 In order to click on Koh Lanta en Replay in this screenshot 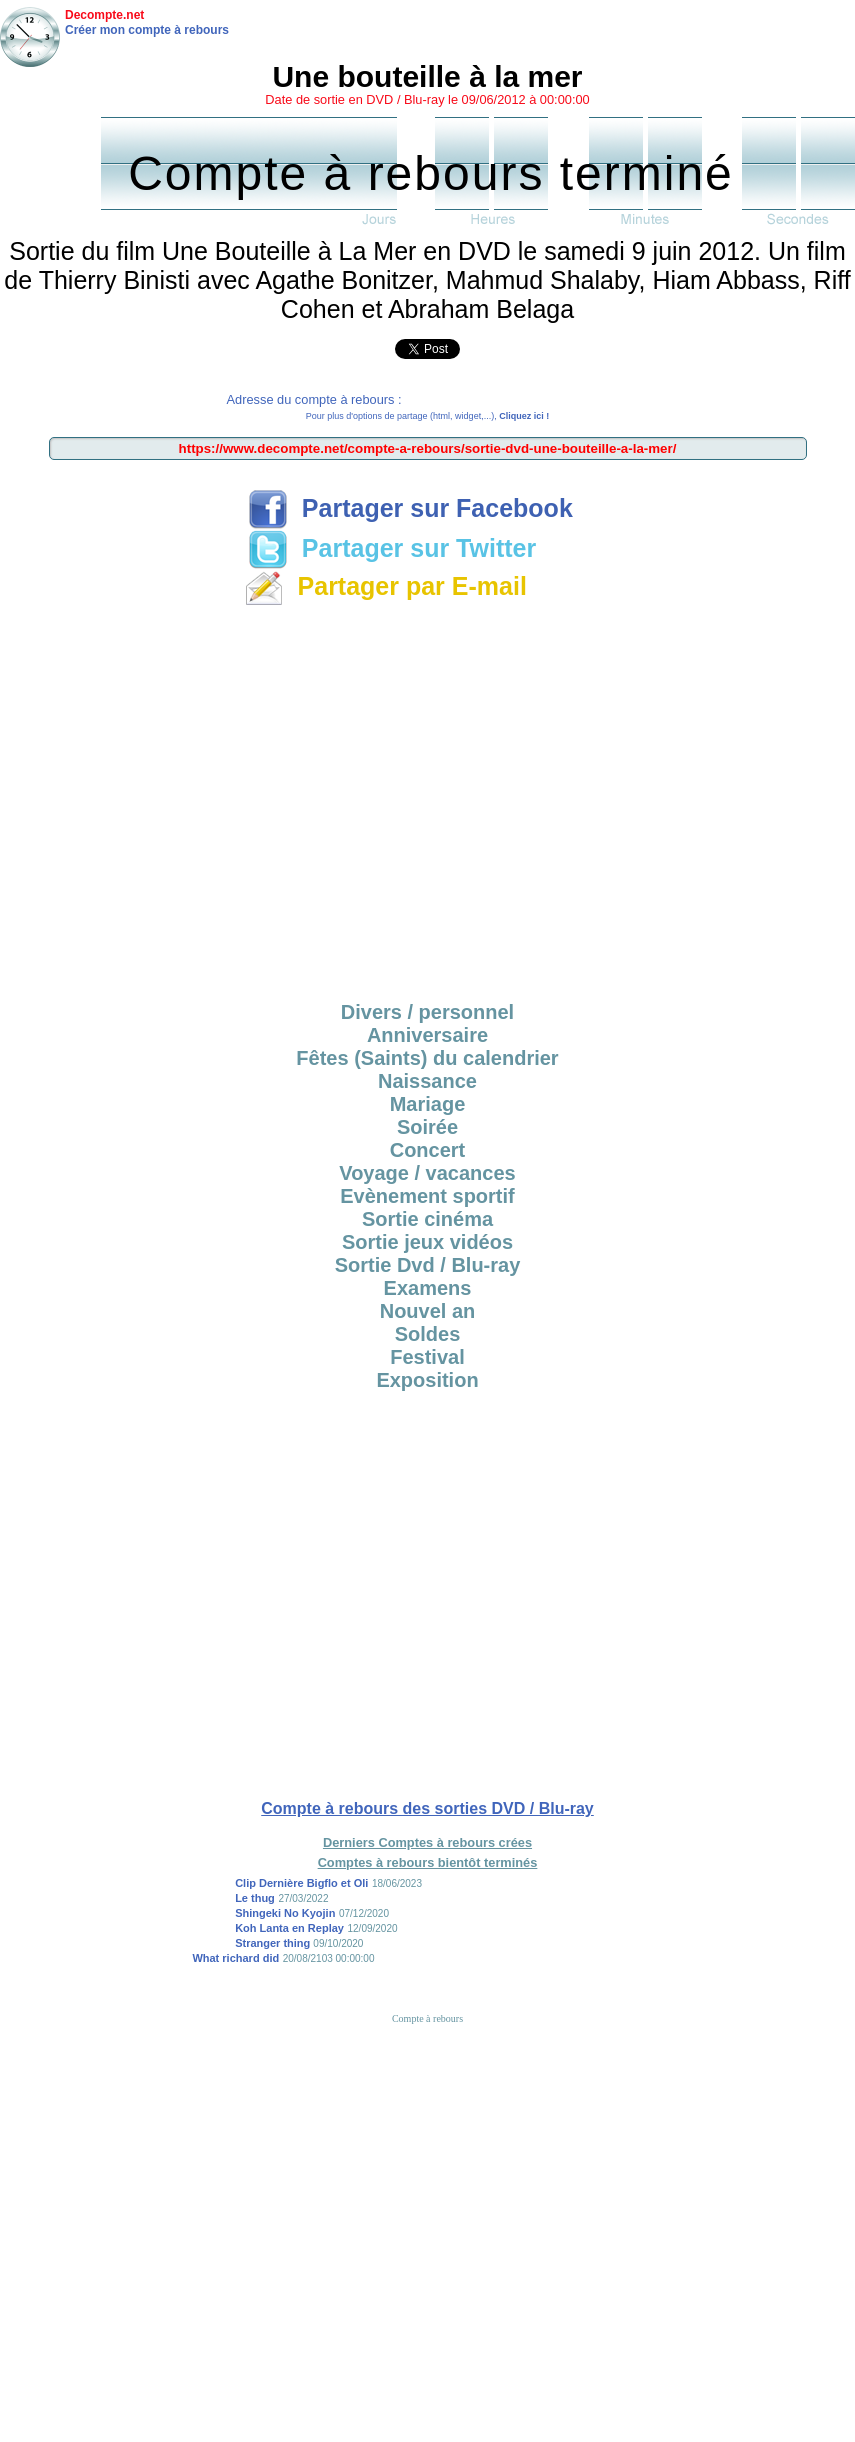, I will do `click(289, 1928)`.